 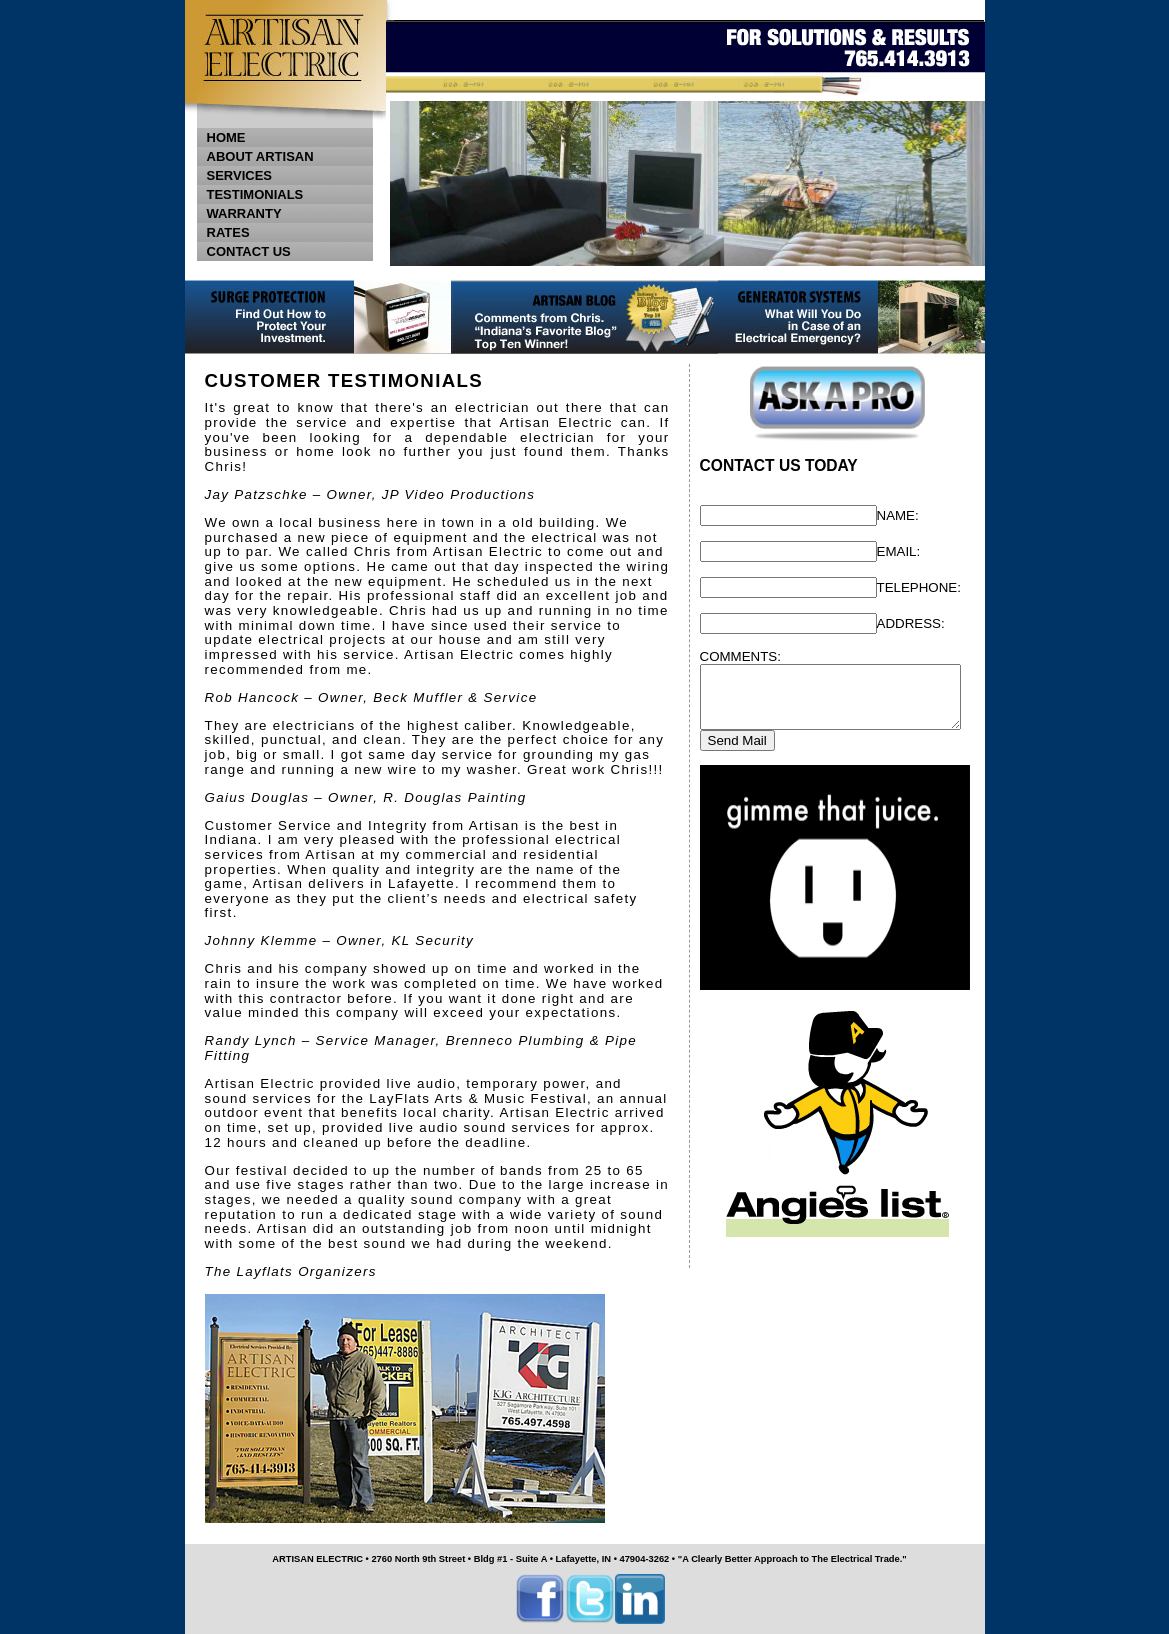 I want to click on WARRANTY, so click(x=244, y=213).